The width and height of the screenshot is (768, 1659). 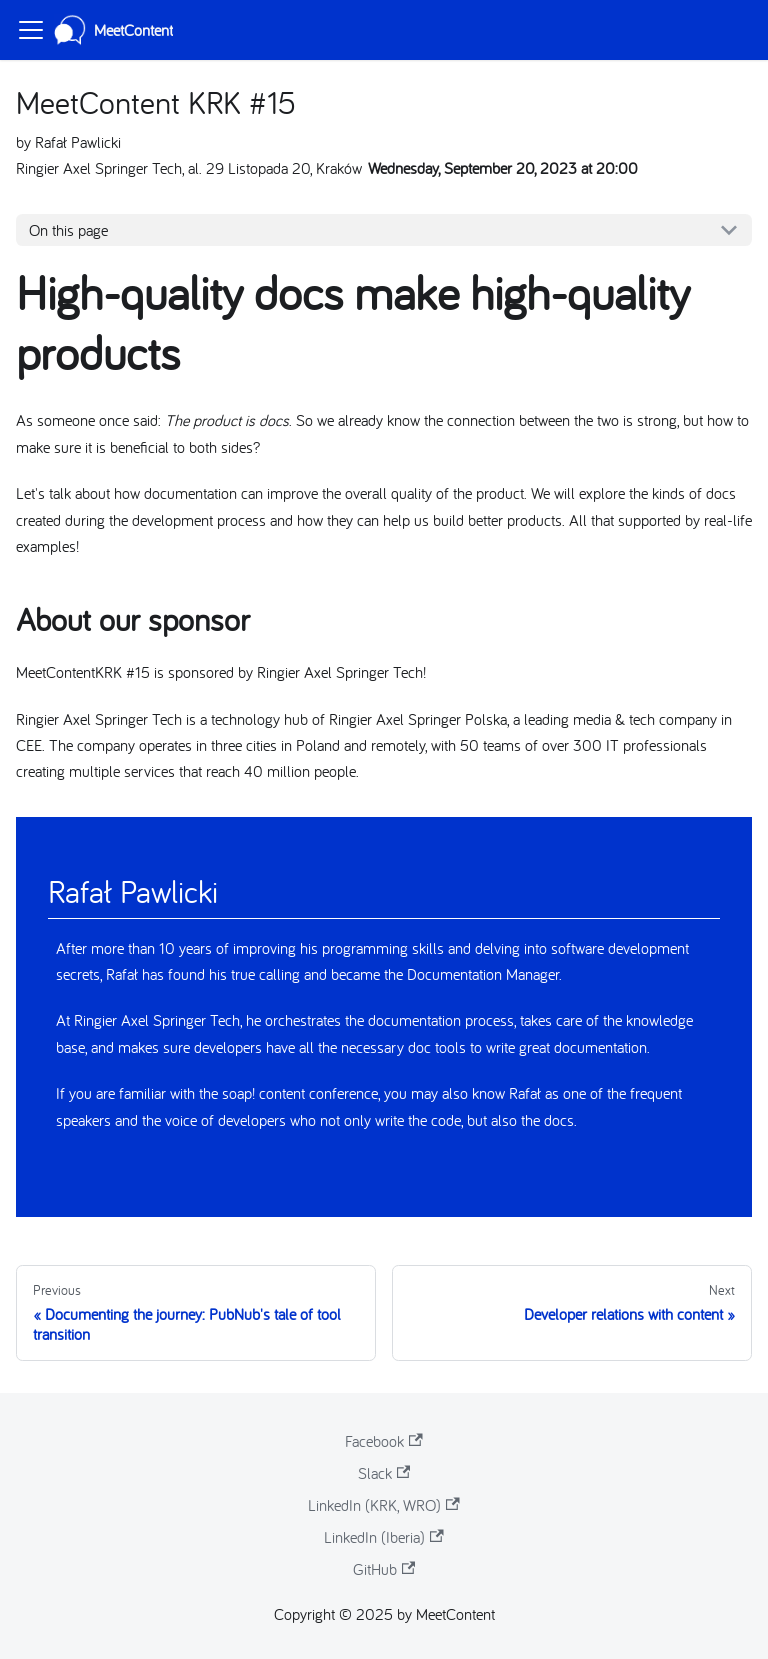 I want to click on LinkedIn (Iberia), so click(x=383, y=1537).